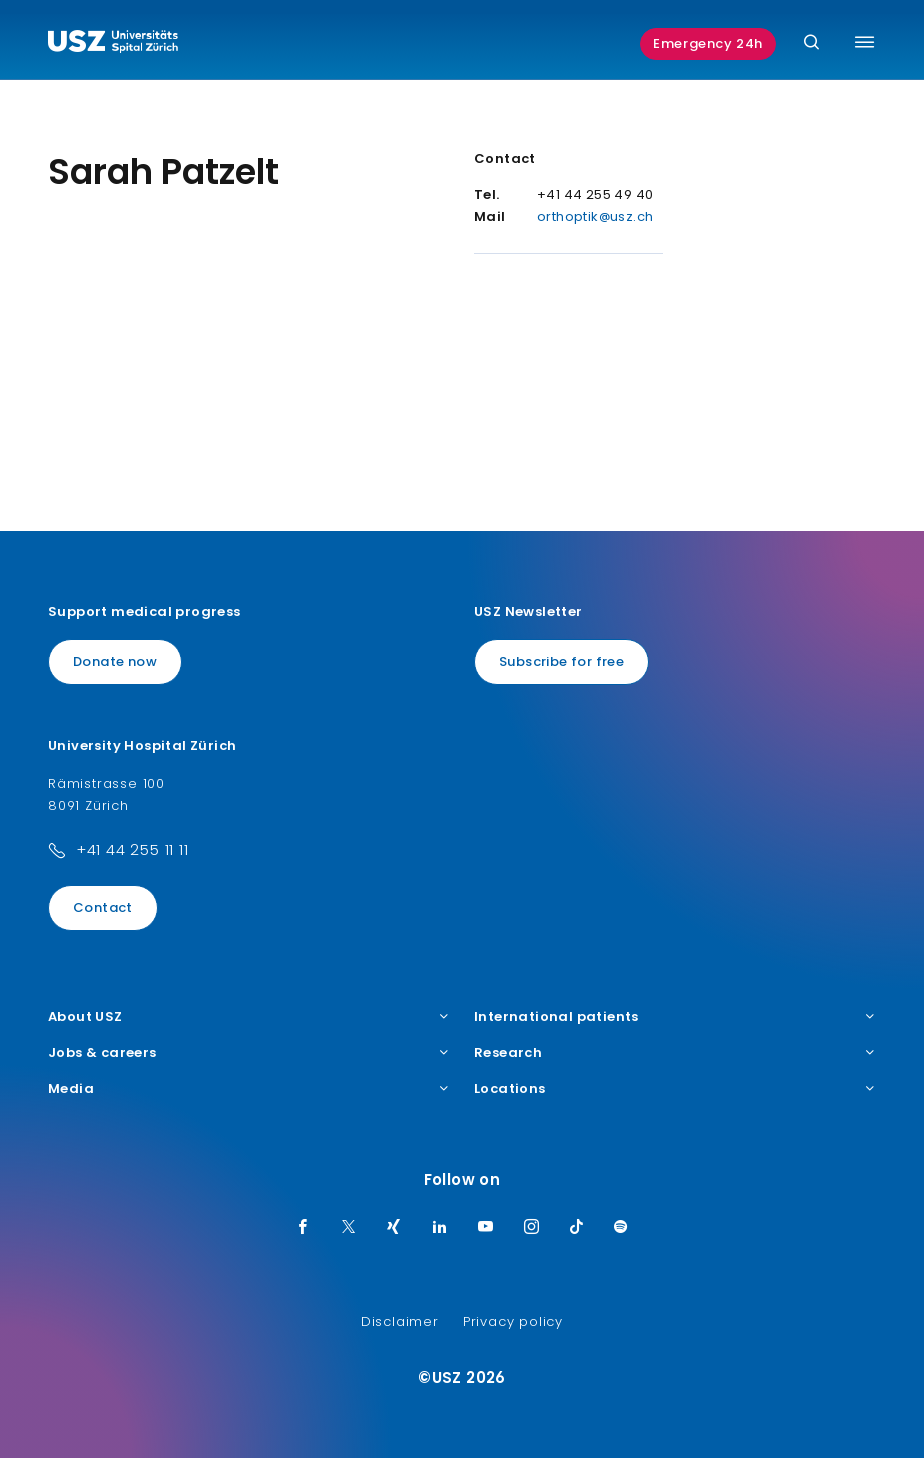 This screenshot has height=1458, width=924. I want to click on Subscribe for free, so click(561, 661).